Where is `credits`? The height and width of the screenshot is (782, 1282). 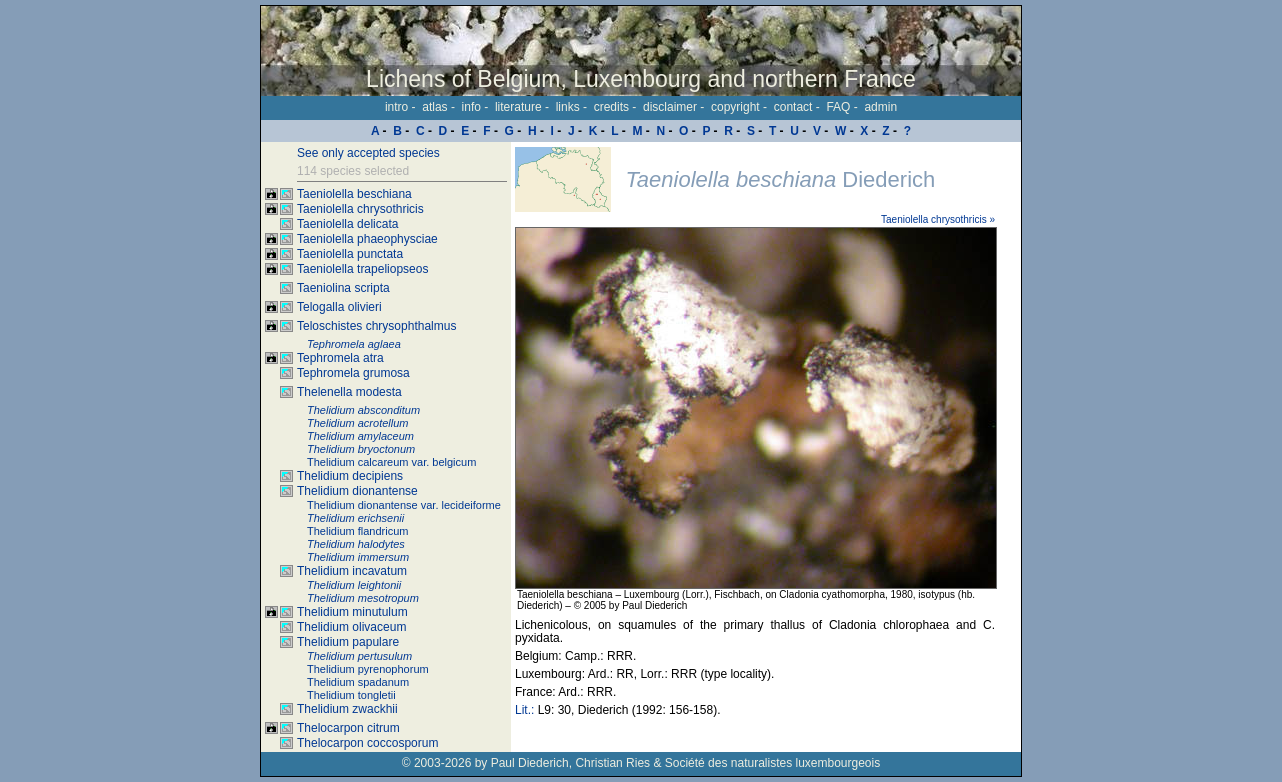
credits is located at coordinates (611, 107).